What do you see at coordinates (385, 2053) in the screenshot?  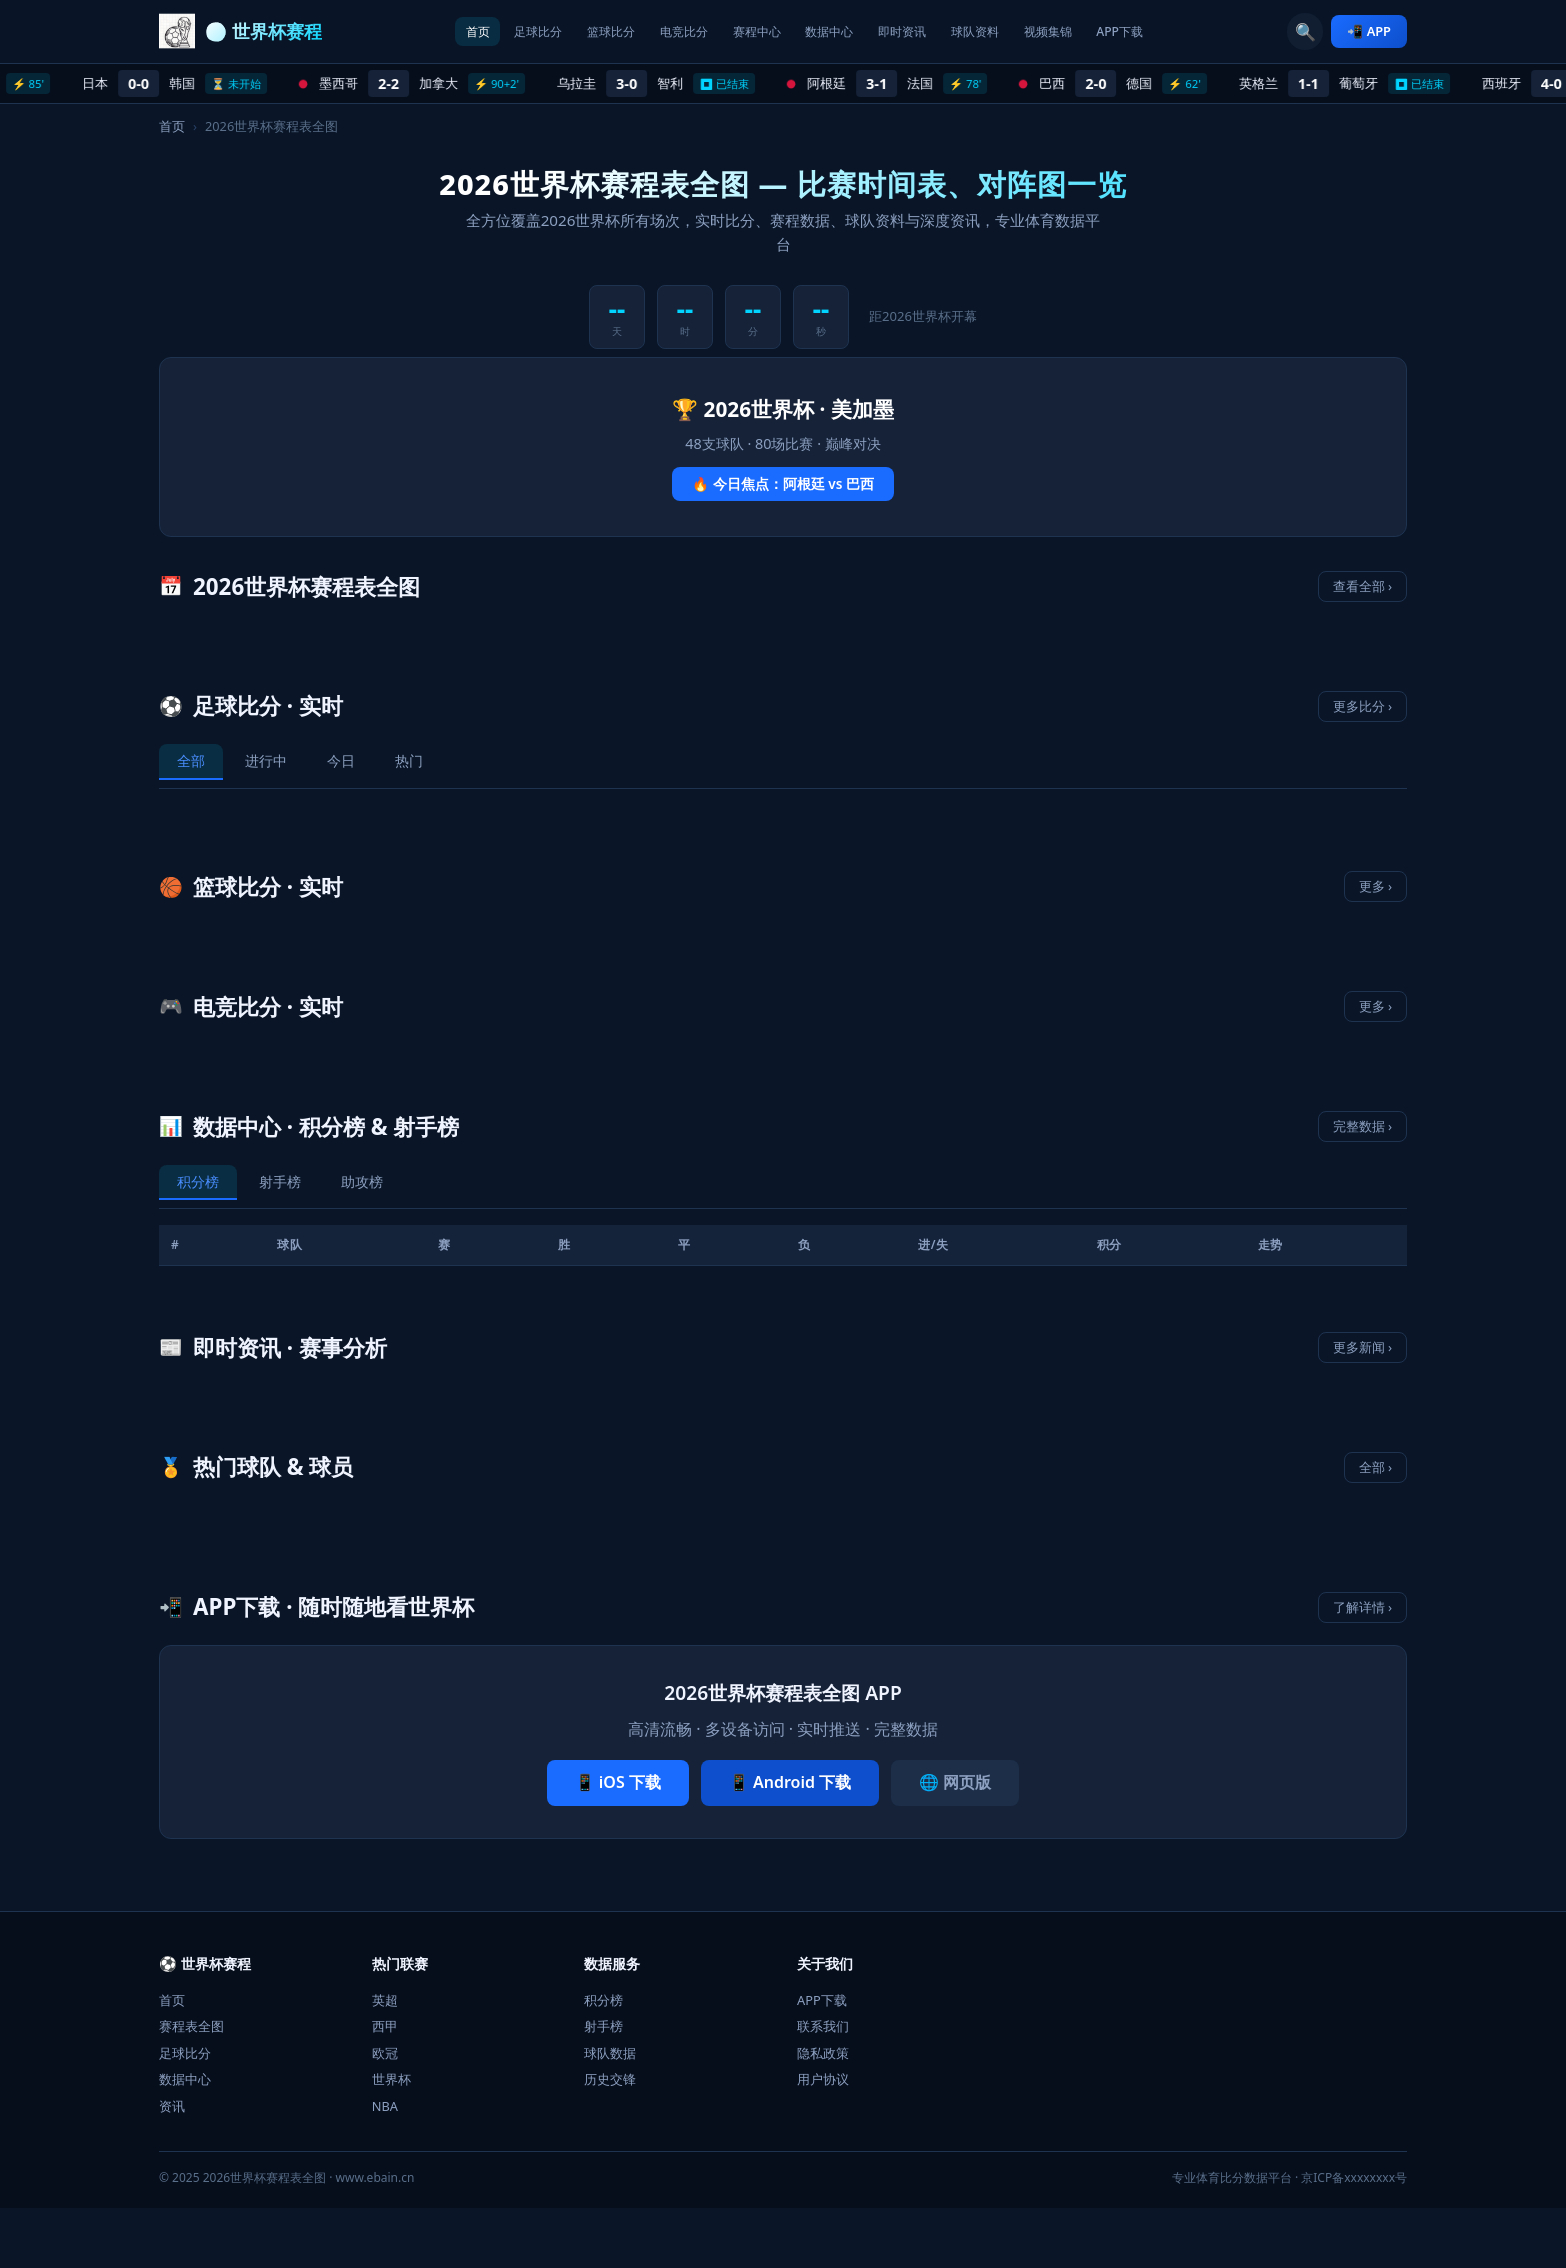 I see `欧冠` at bounding box center [385, 2053].